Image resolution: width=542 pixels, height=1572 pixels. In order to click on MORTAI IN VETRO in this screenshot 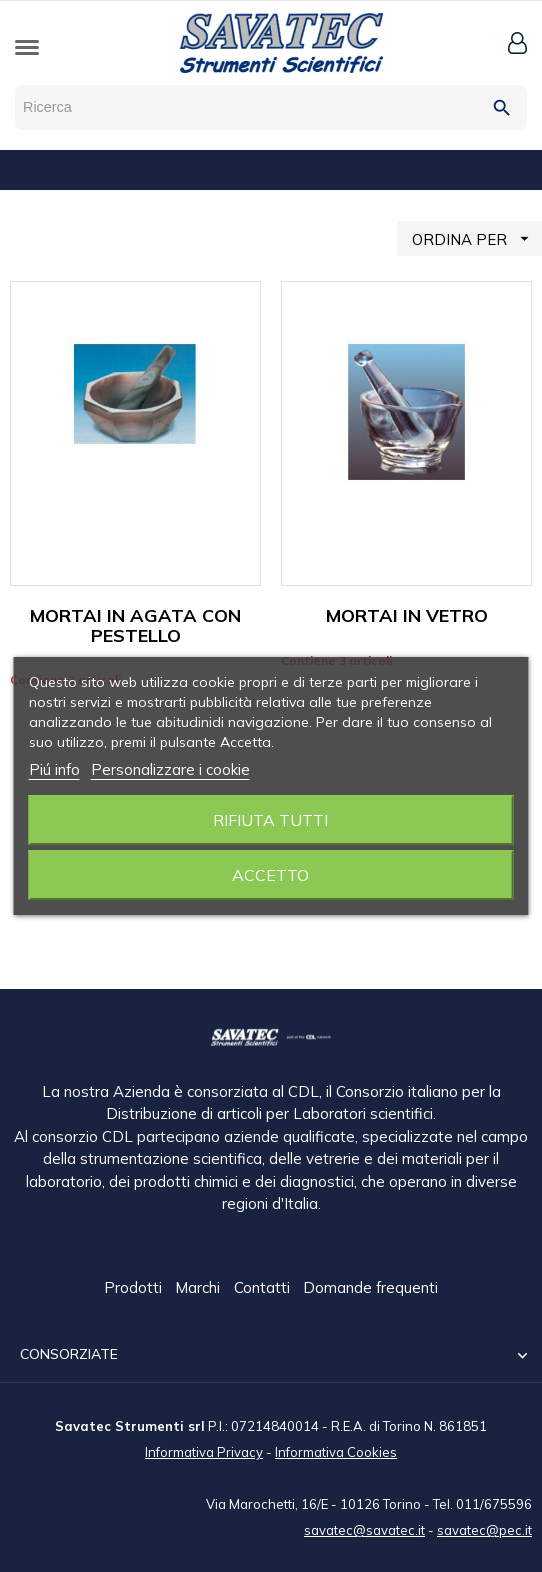, I will do `click(407, 615)`.